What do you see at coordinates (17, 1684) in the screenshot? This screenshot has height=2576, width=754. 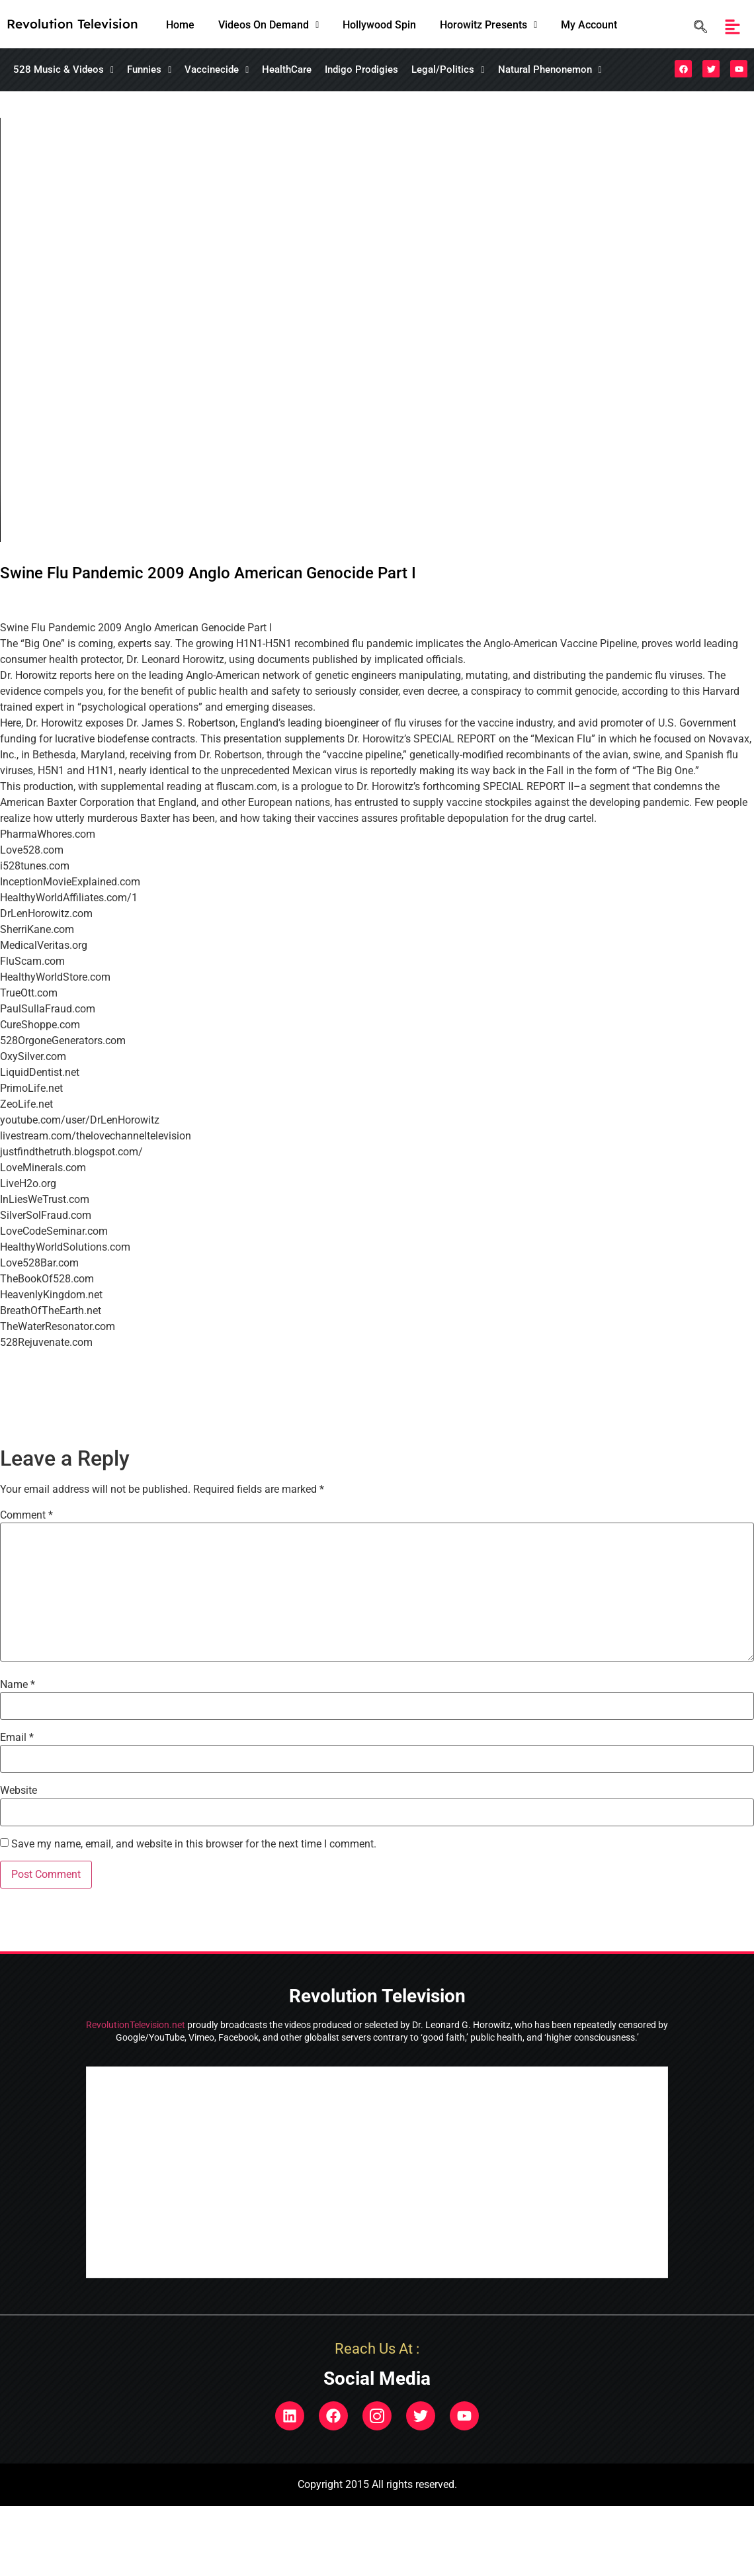 I see `Name` at bounding box center [17, 1684].